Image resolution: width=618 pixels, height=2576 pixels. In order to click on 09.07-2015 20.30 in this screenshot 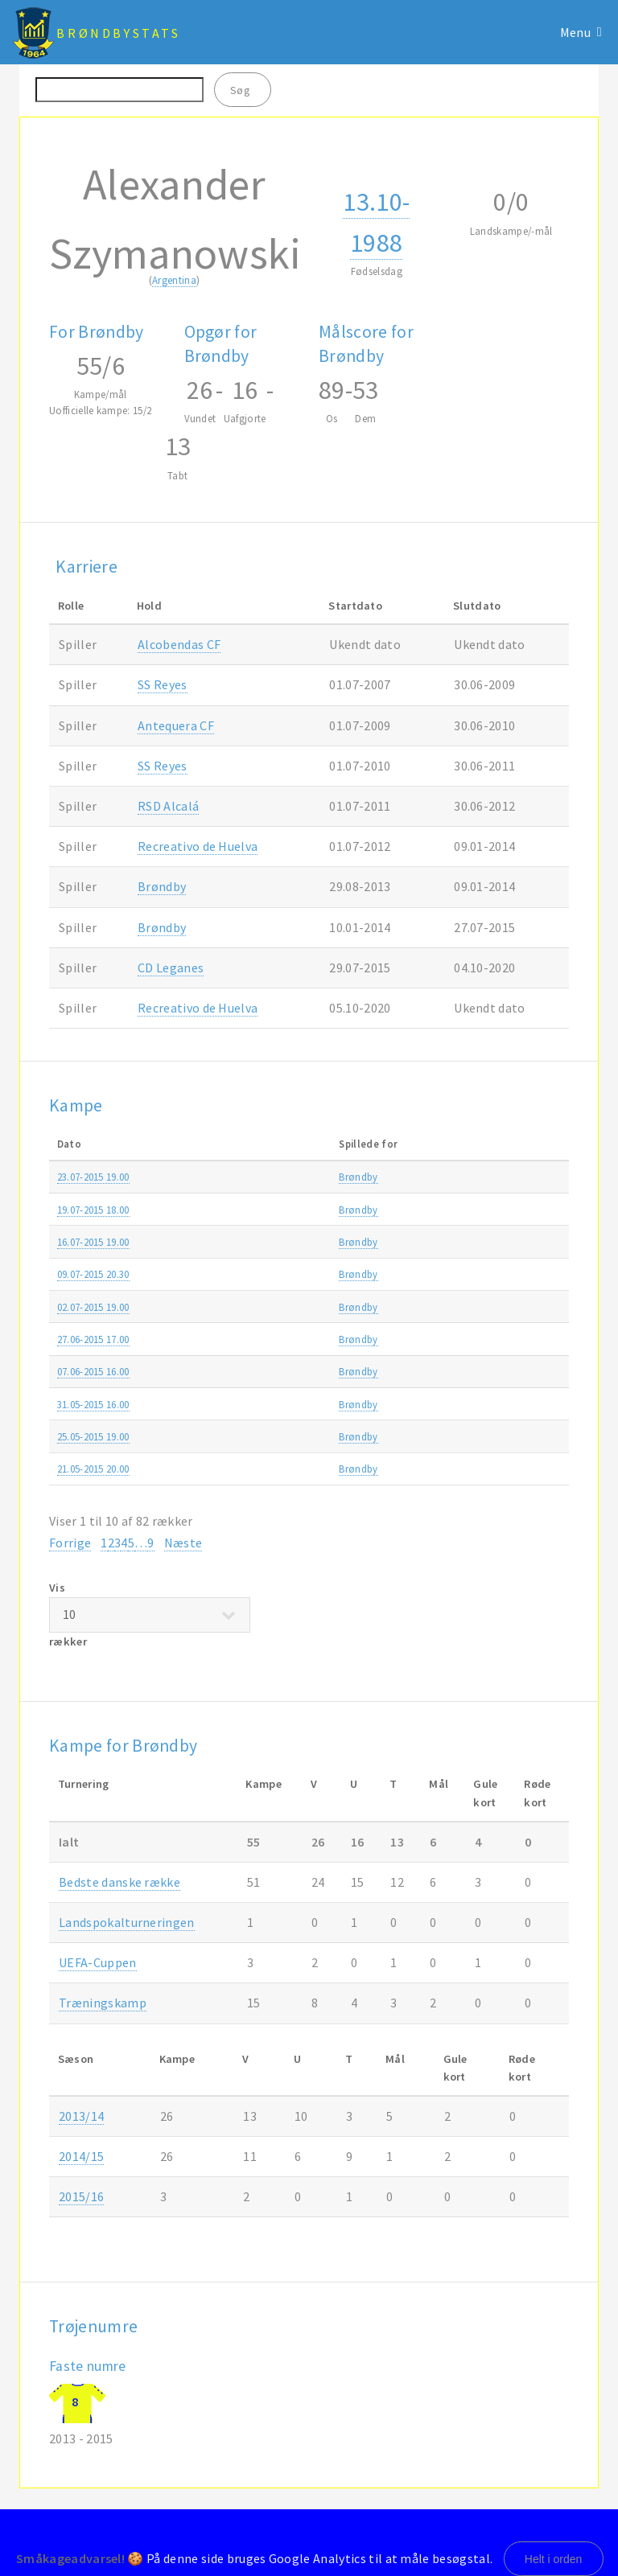, I will do `click(93, 1273)`.